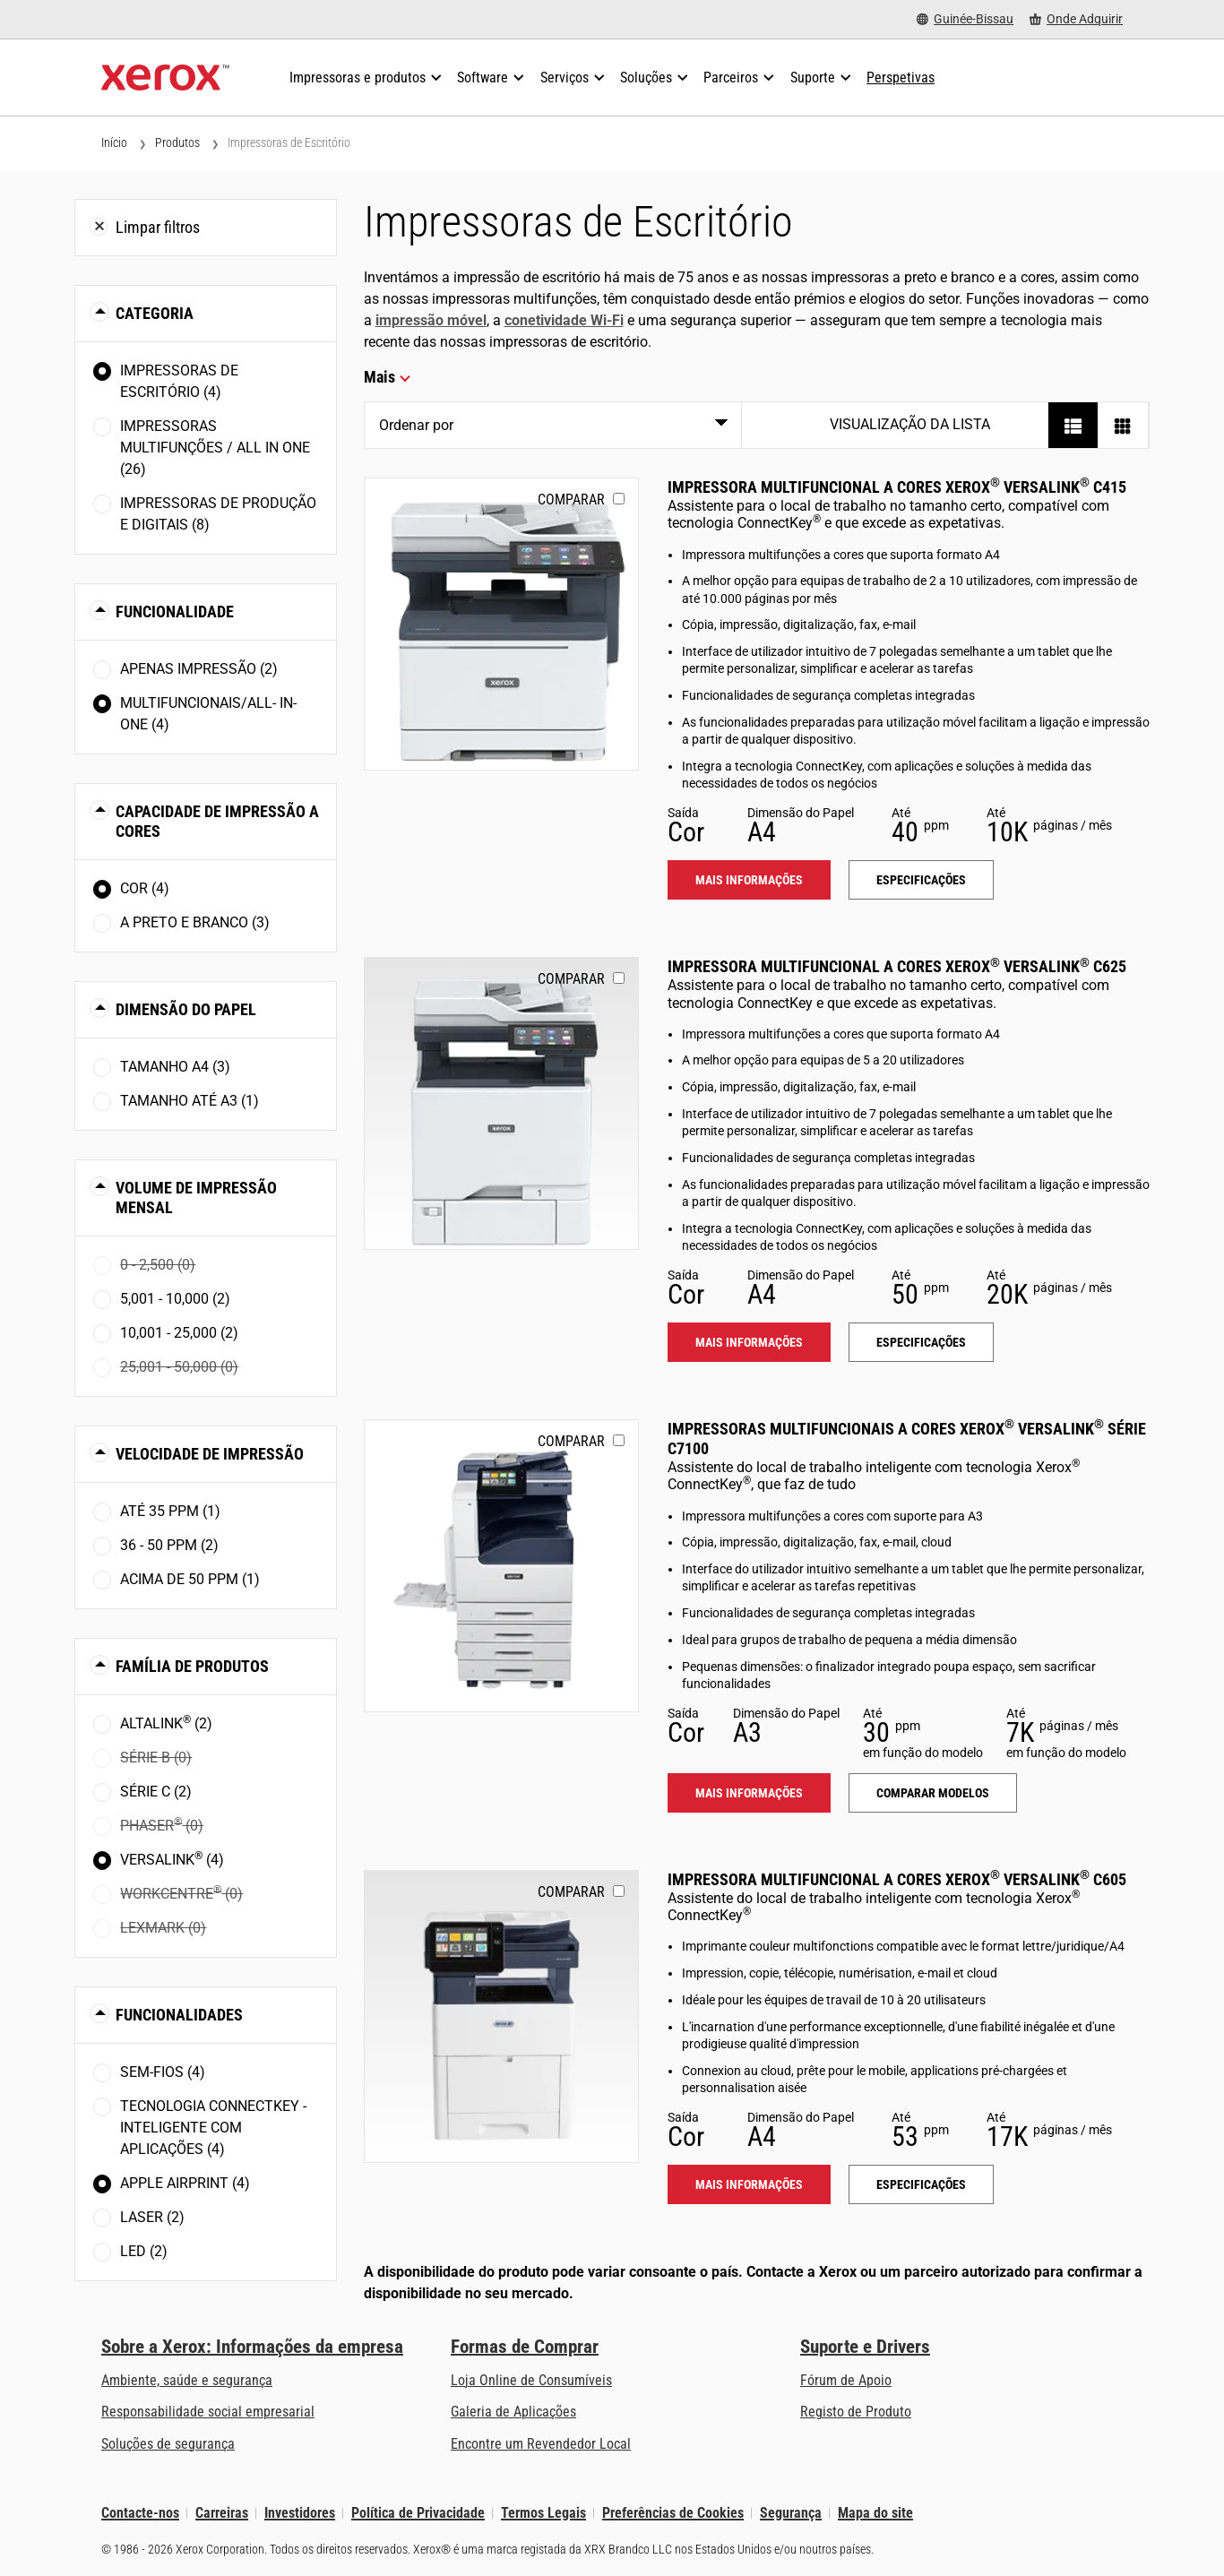  I want to click on Funcionalidade [button], so click(175, 611).